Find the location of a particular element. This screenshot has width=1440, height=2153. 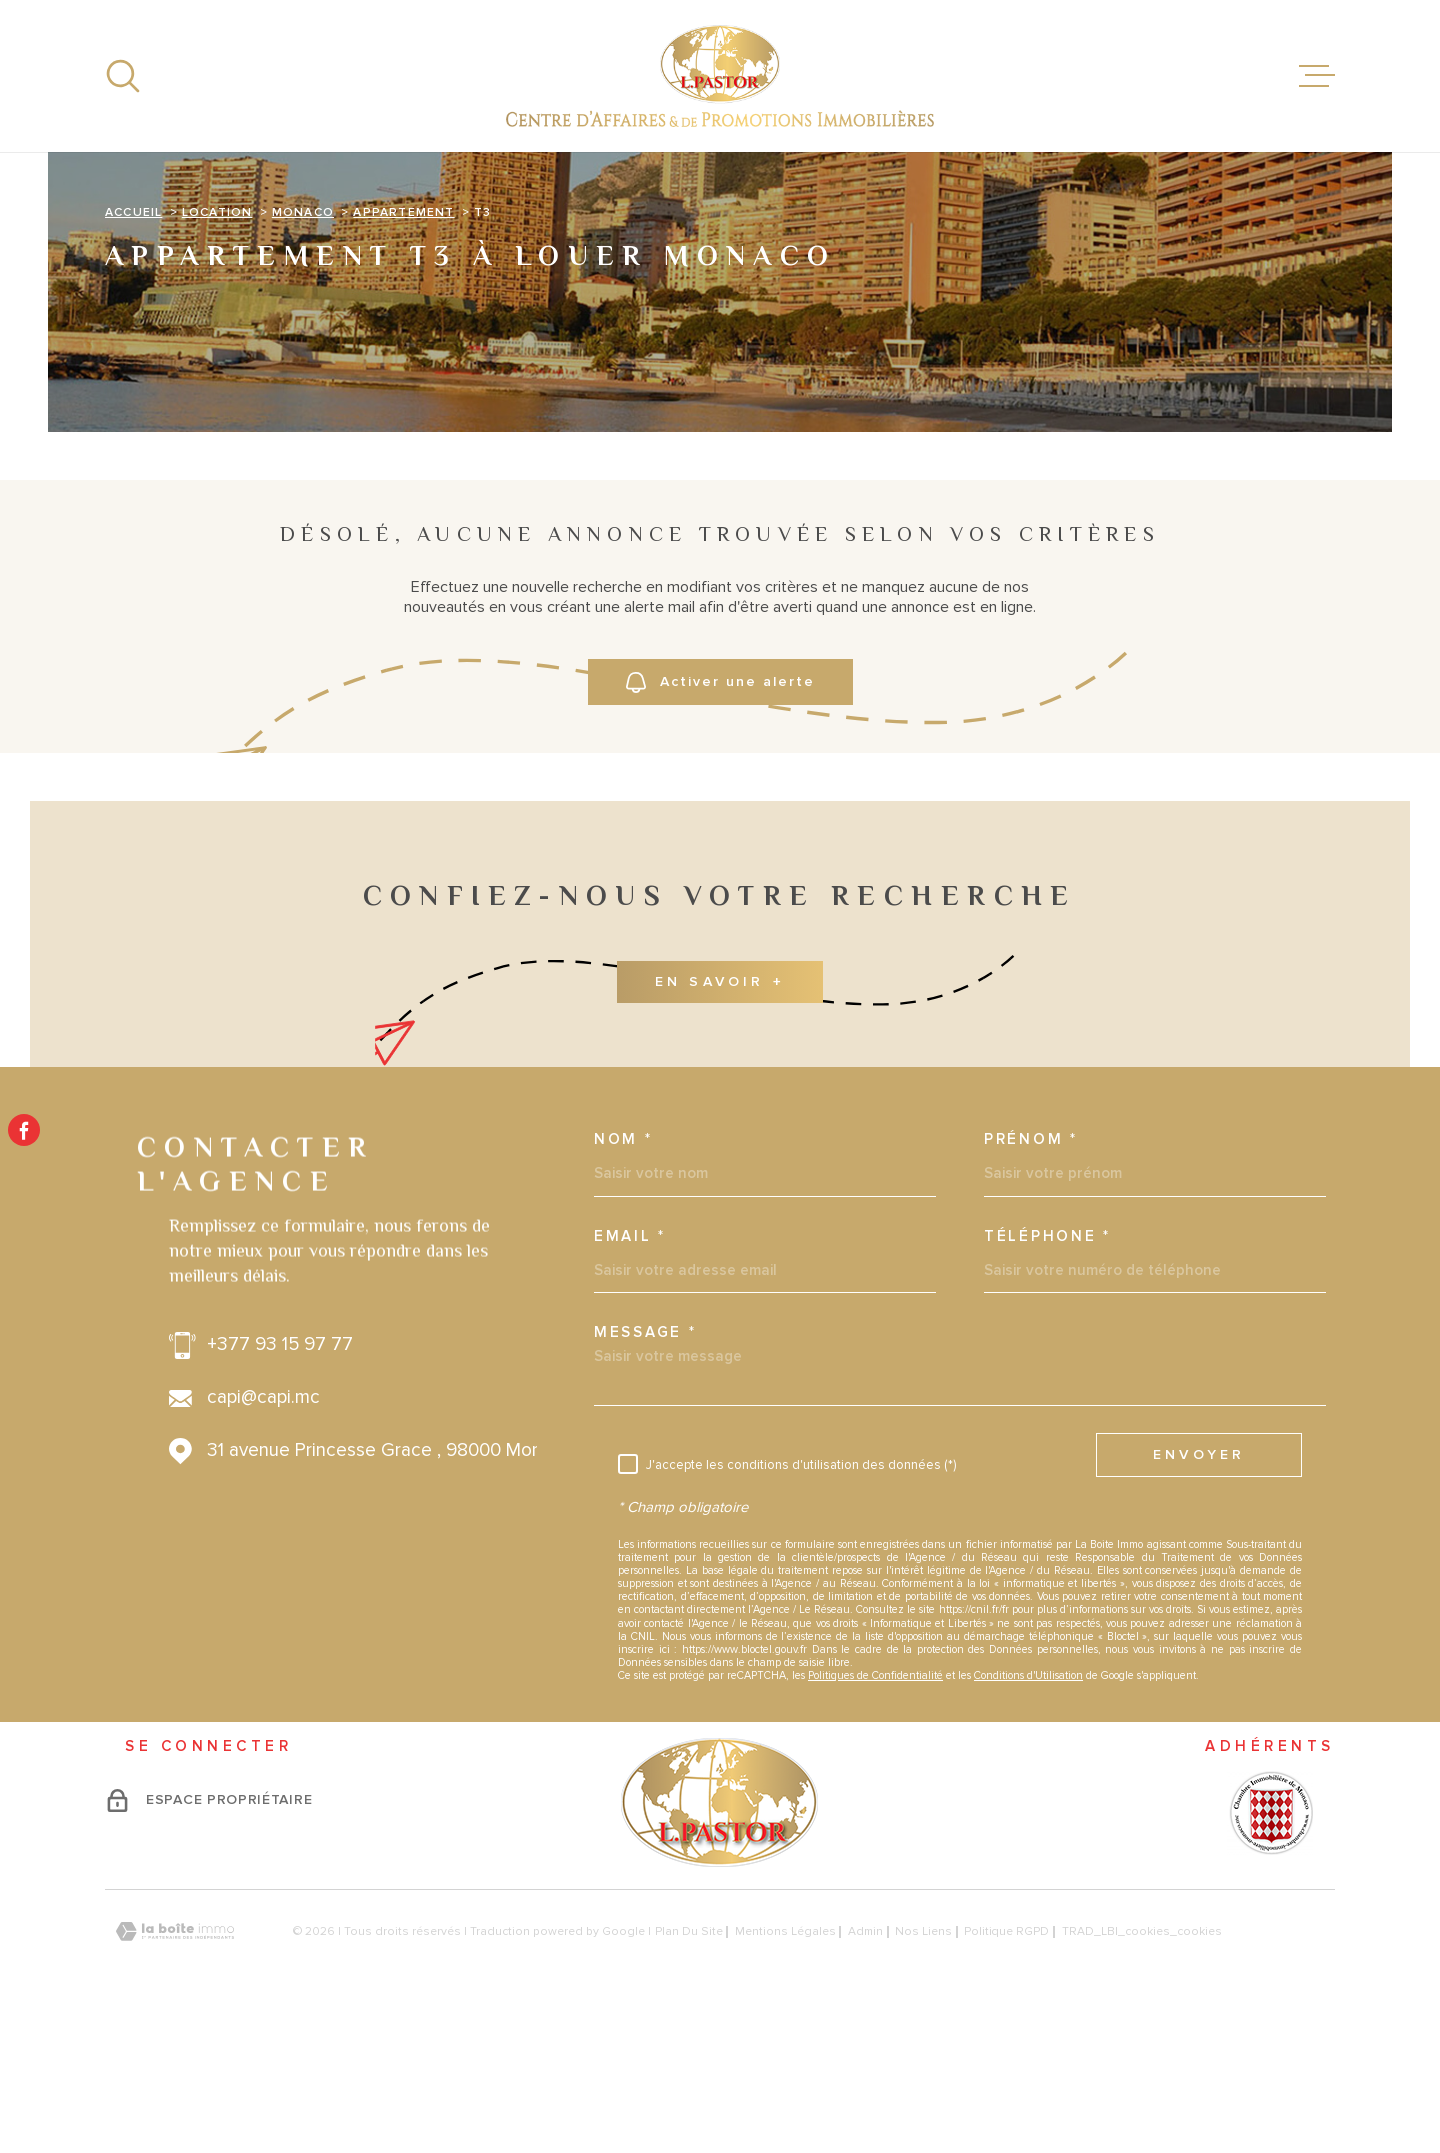

Admin is located at coordinates (865, 2064).